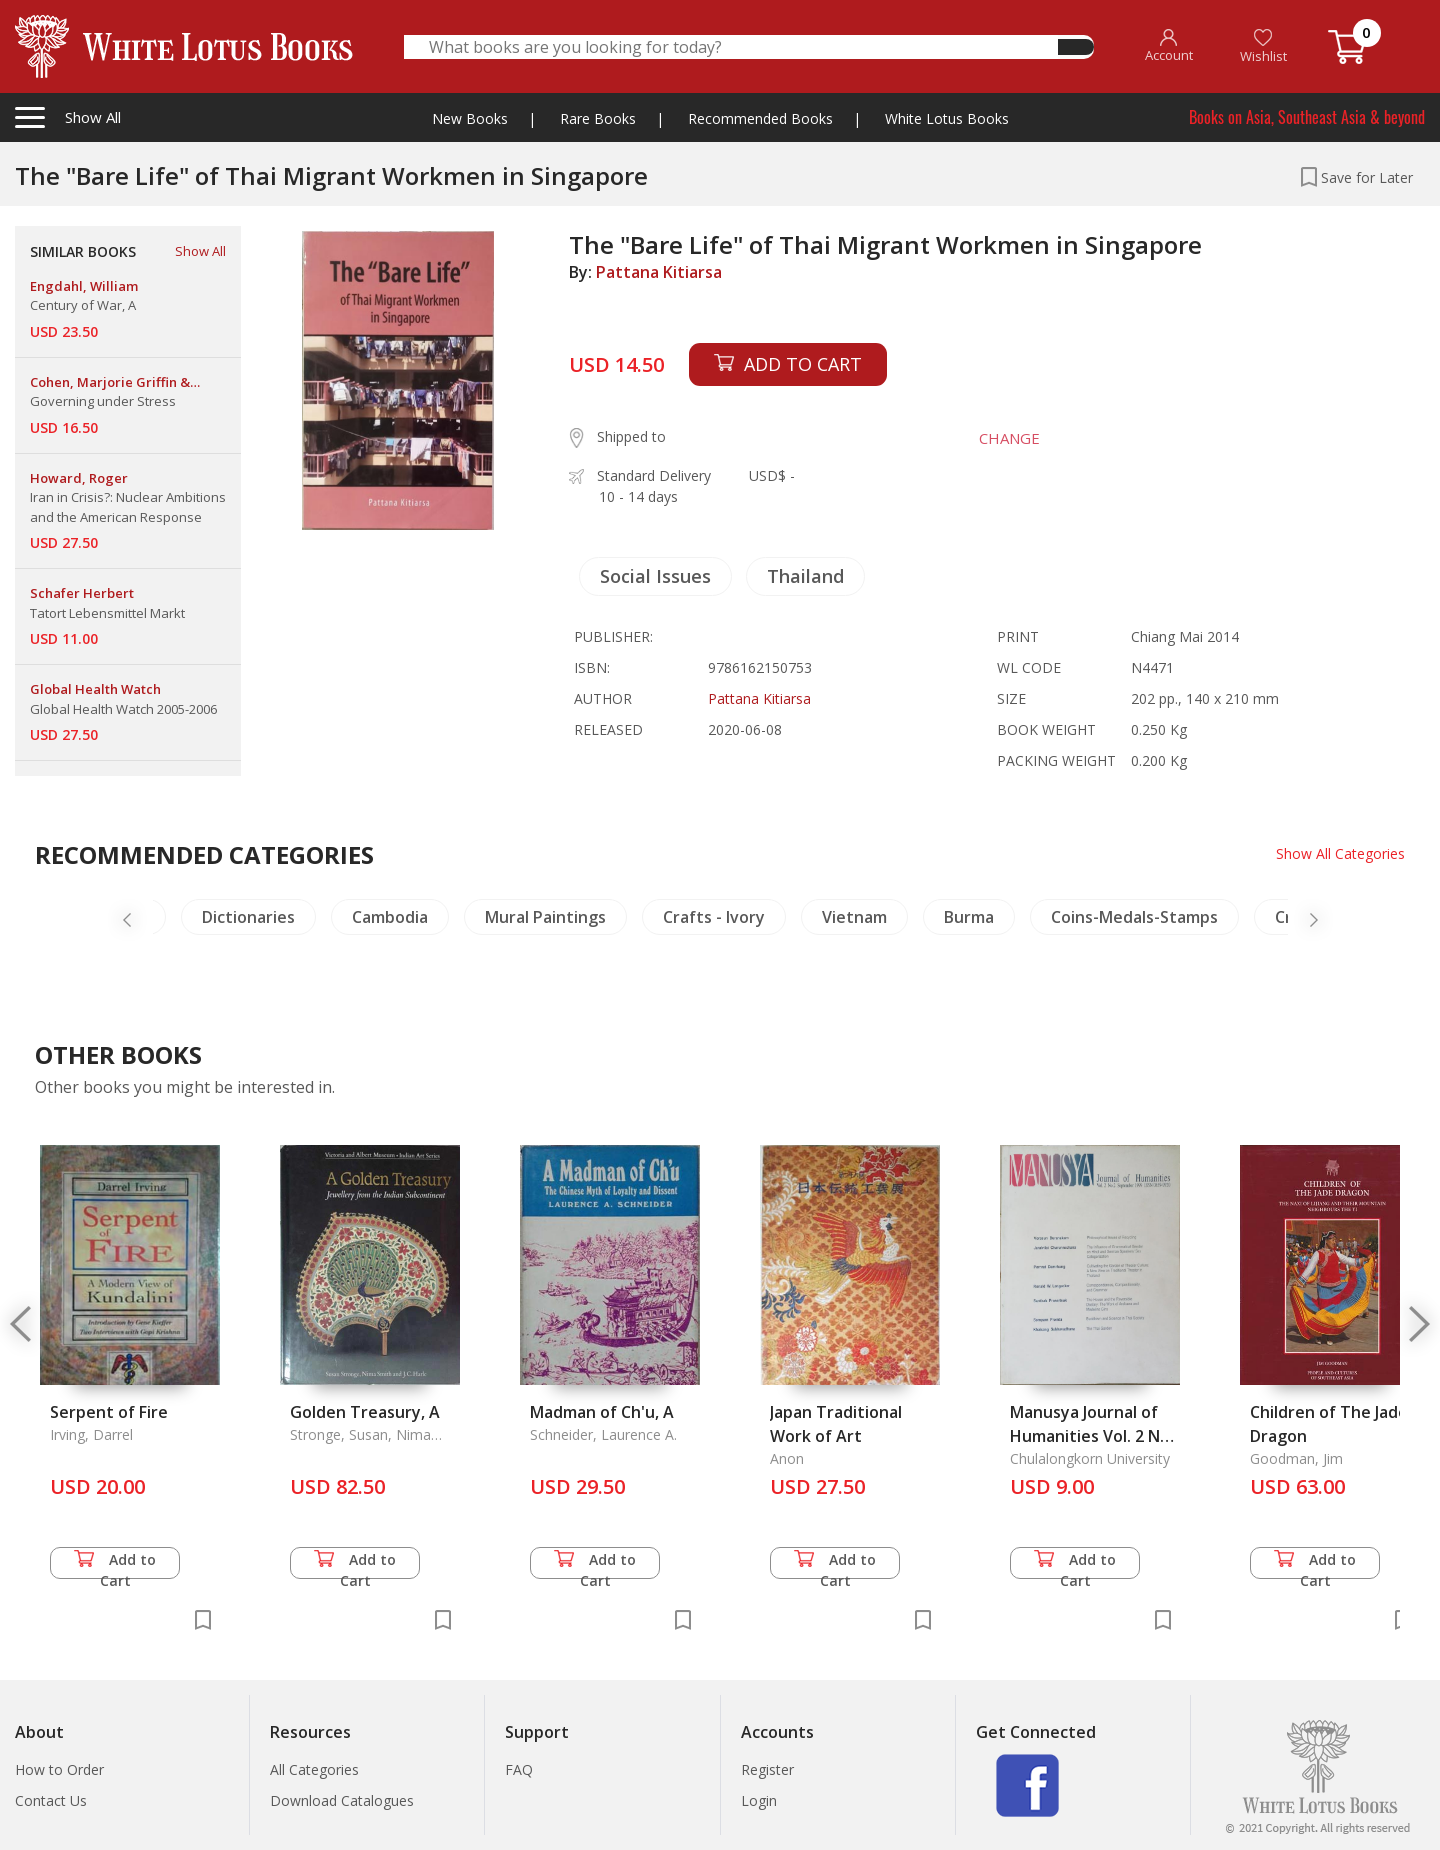 The image size is (1440, 1850). I want to click on Login, so click(759, 1800).